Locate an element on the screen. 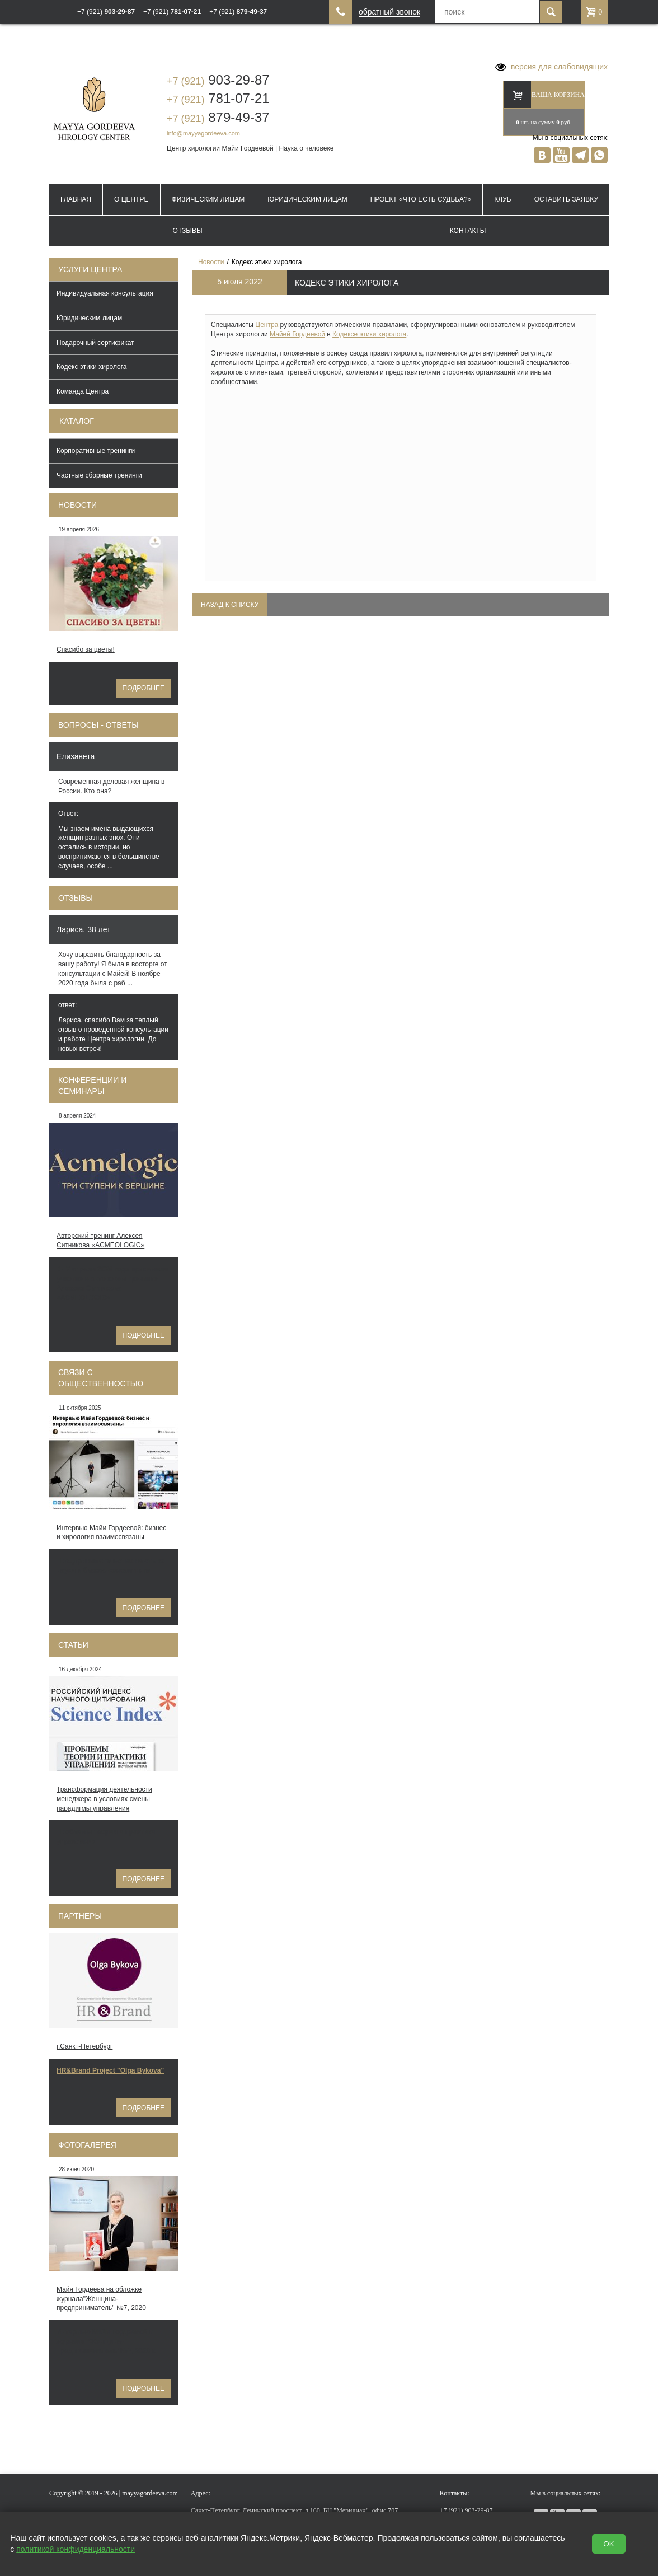 This screenshot has height=2576, width=658. Кодексе этики хиролога is located at coordinates (369, 334).